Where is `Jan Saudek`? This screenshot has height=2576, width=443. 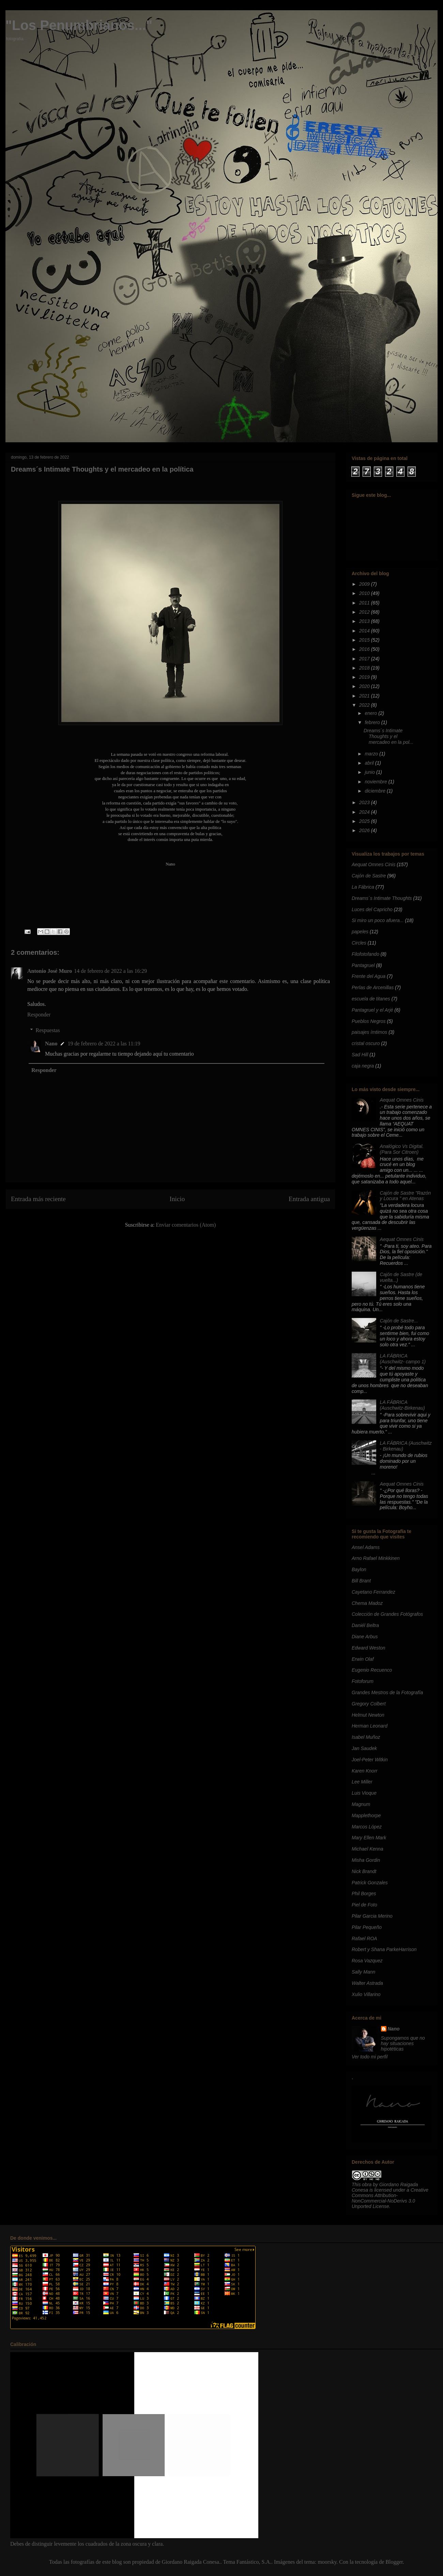
Jan Saudek is located at coordinates (364, 1748).